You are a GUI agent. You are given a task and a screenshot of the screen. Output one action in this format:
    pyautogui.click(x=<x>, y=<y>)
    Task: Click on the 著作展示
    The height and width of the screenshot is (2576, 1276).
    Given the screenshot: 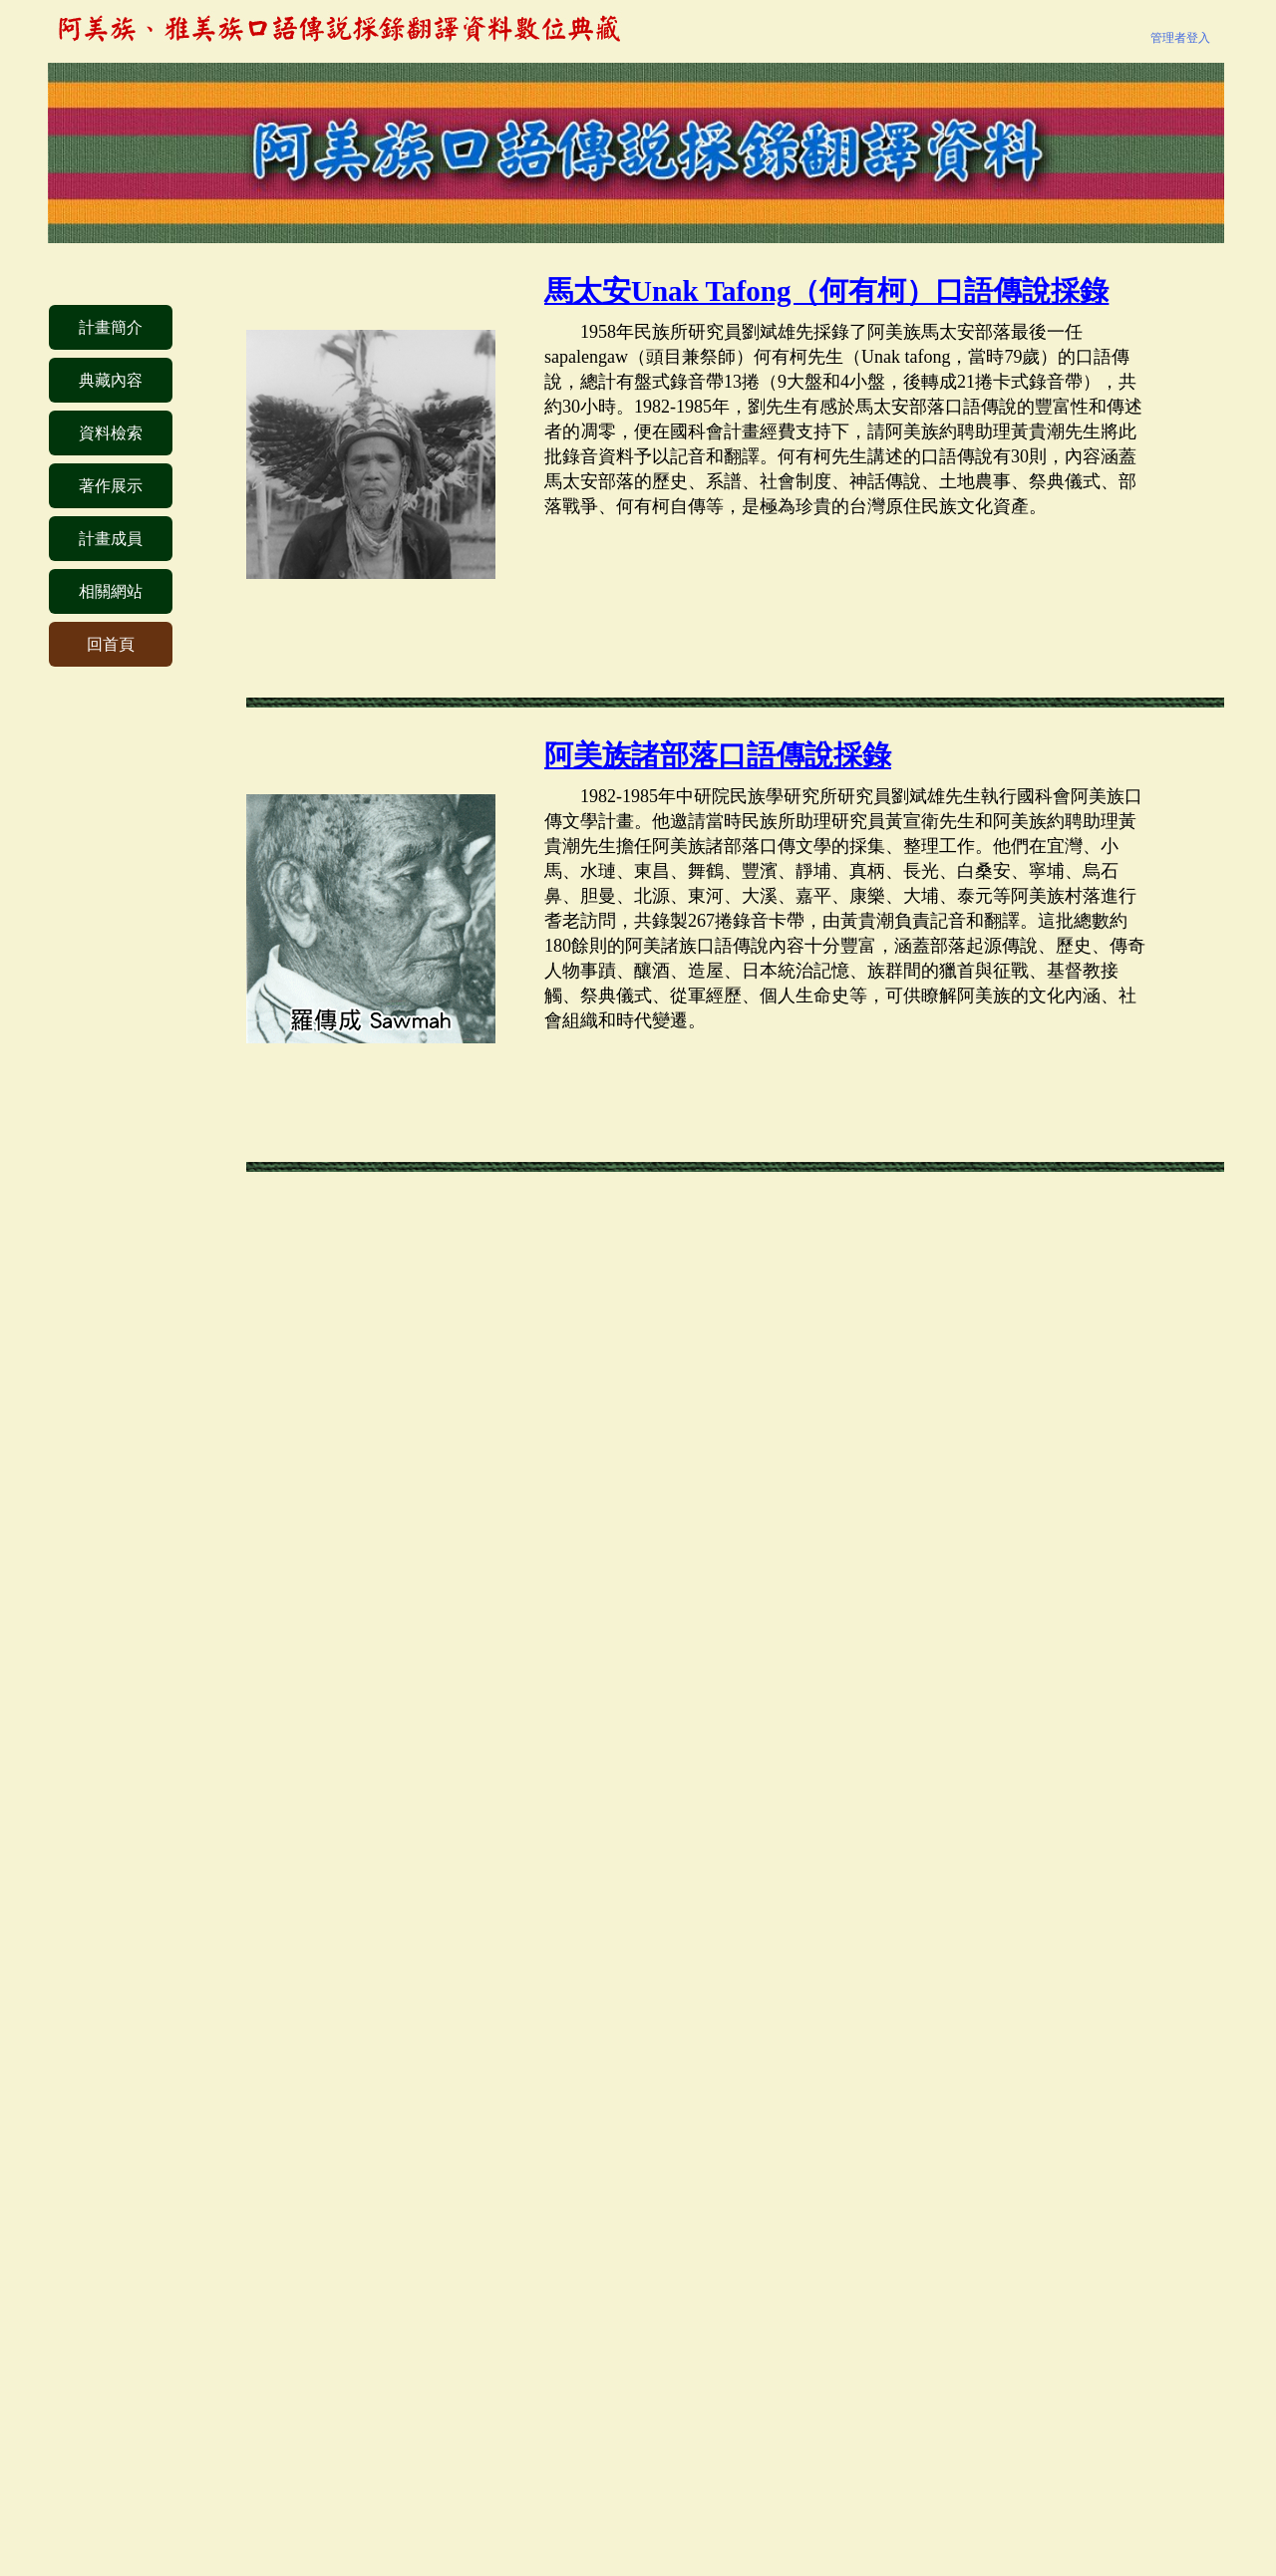 What is the action you would take?
    pyautogui.click(x=111, y=485)
    